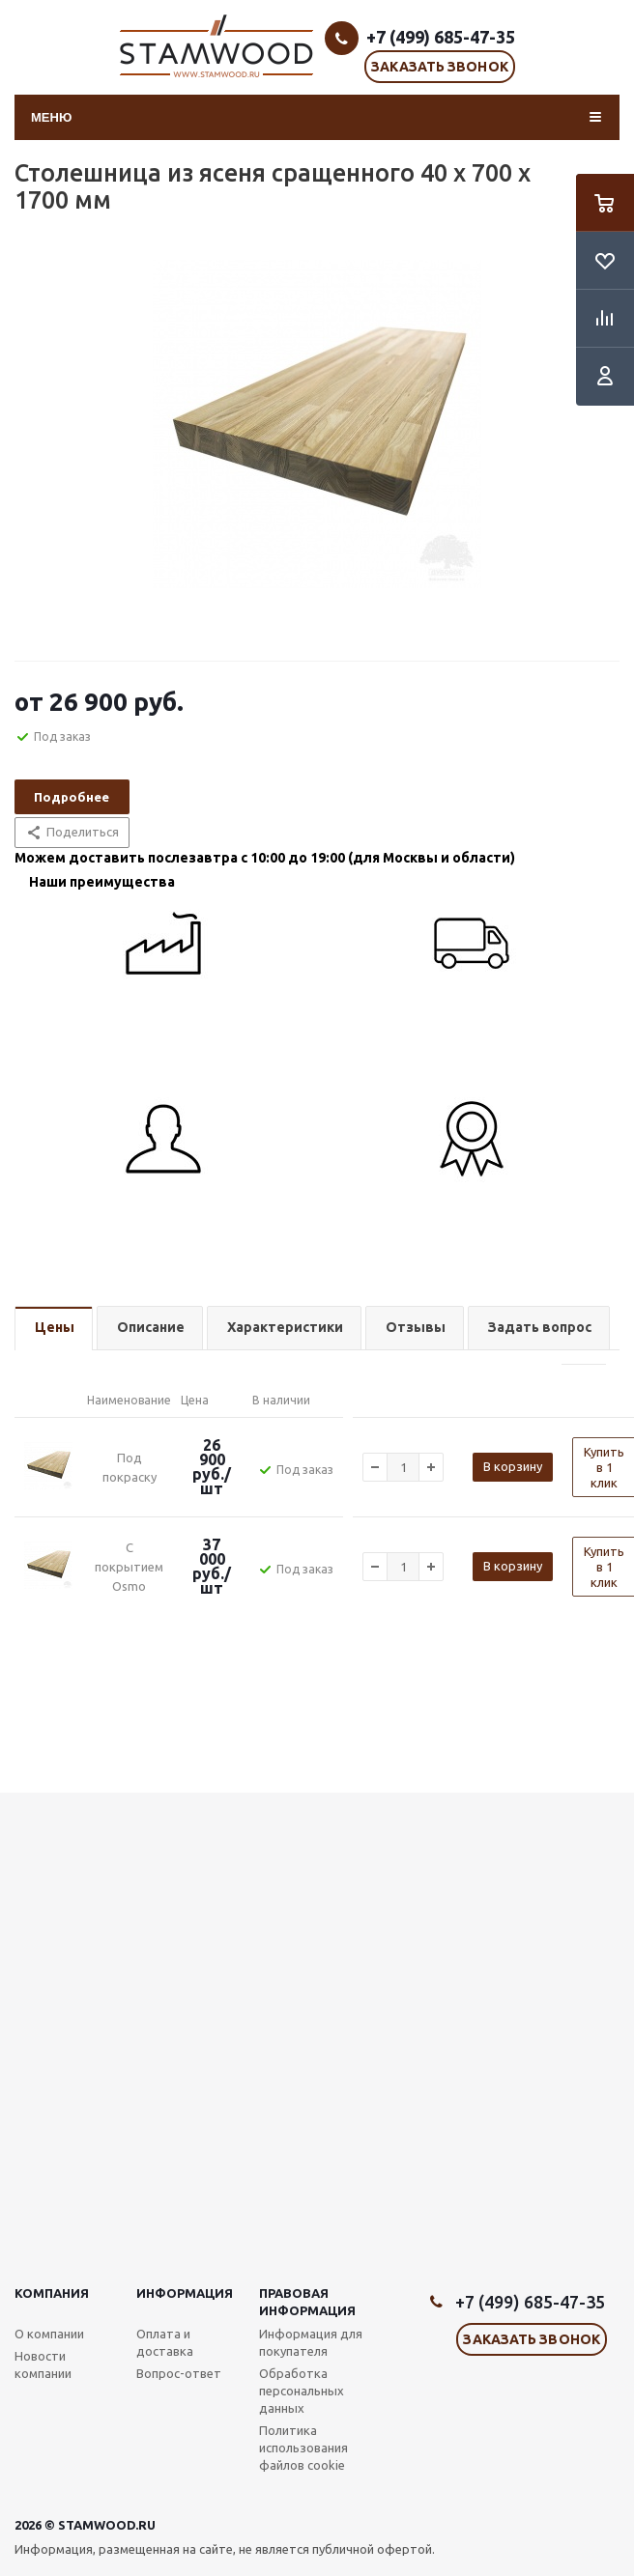 This screenshot has height=2576, width=634. What do you see at coordinates (303, 2447) in the screenshot?
I see `Политика использования файлов cookie` at bounding box center [303, 2447].